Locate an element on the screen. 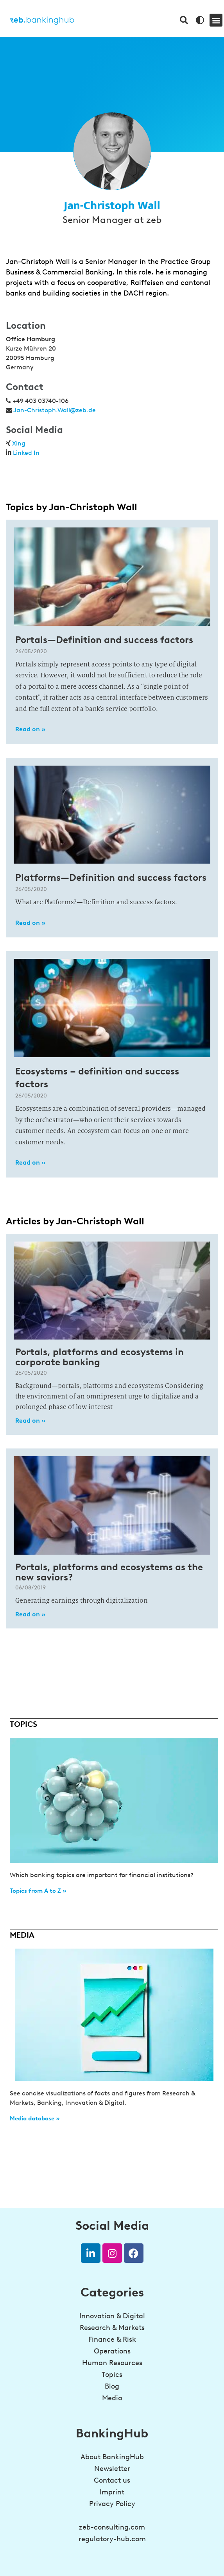 Image resolution: width=224 pixels, height=2576 pixels. Platforms—Definition and success factors is located at coordinates (110, 877).